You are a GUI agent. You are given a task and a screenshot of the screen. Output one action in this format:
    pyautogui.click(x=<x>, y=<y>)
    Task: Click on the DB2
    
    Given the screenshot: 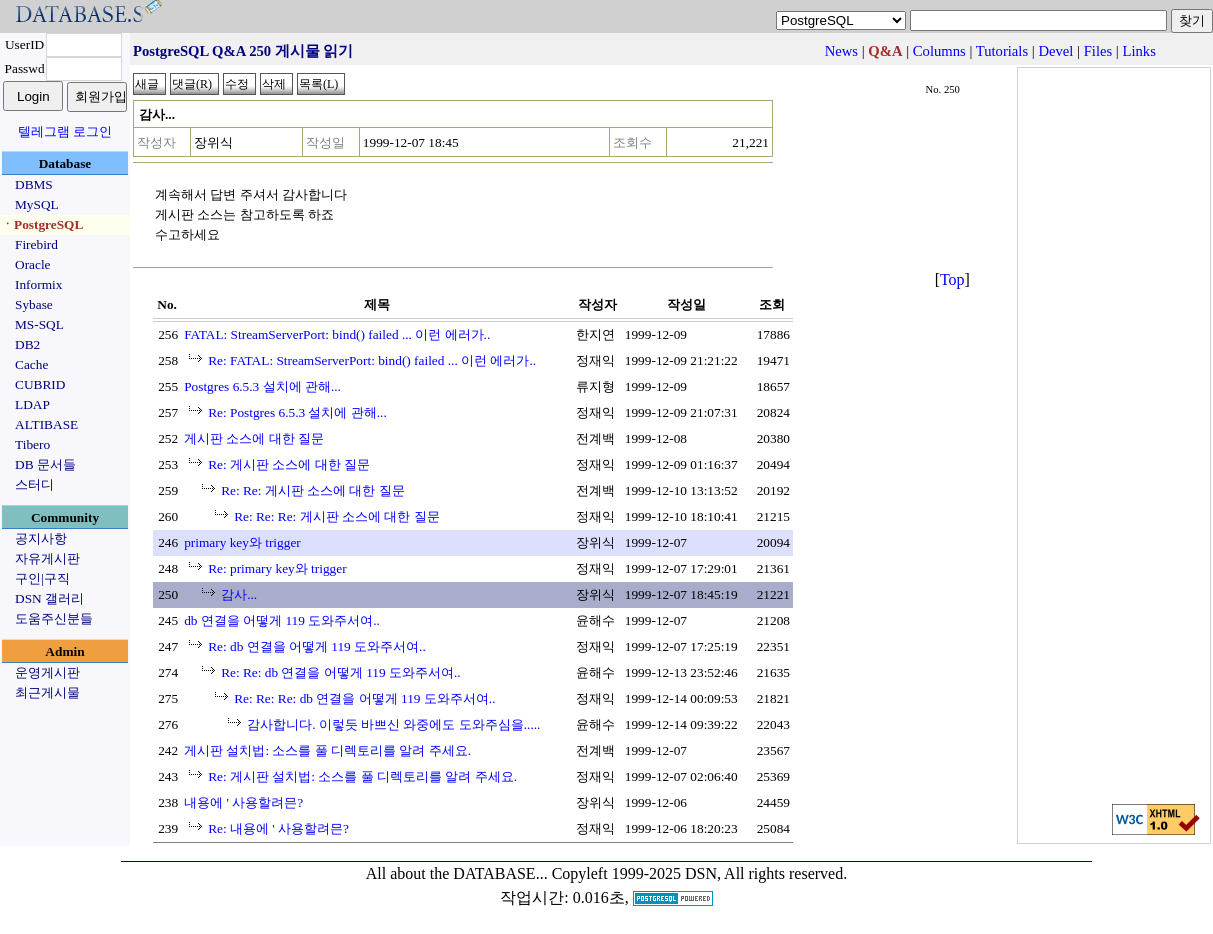 What is the action you would take?
    pyautogui.click(x=27, y=344)
    